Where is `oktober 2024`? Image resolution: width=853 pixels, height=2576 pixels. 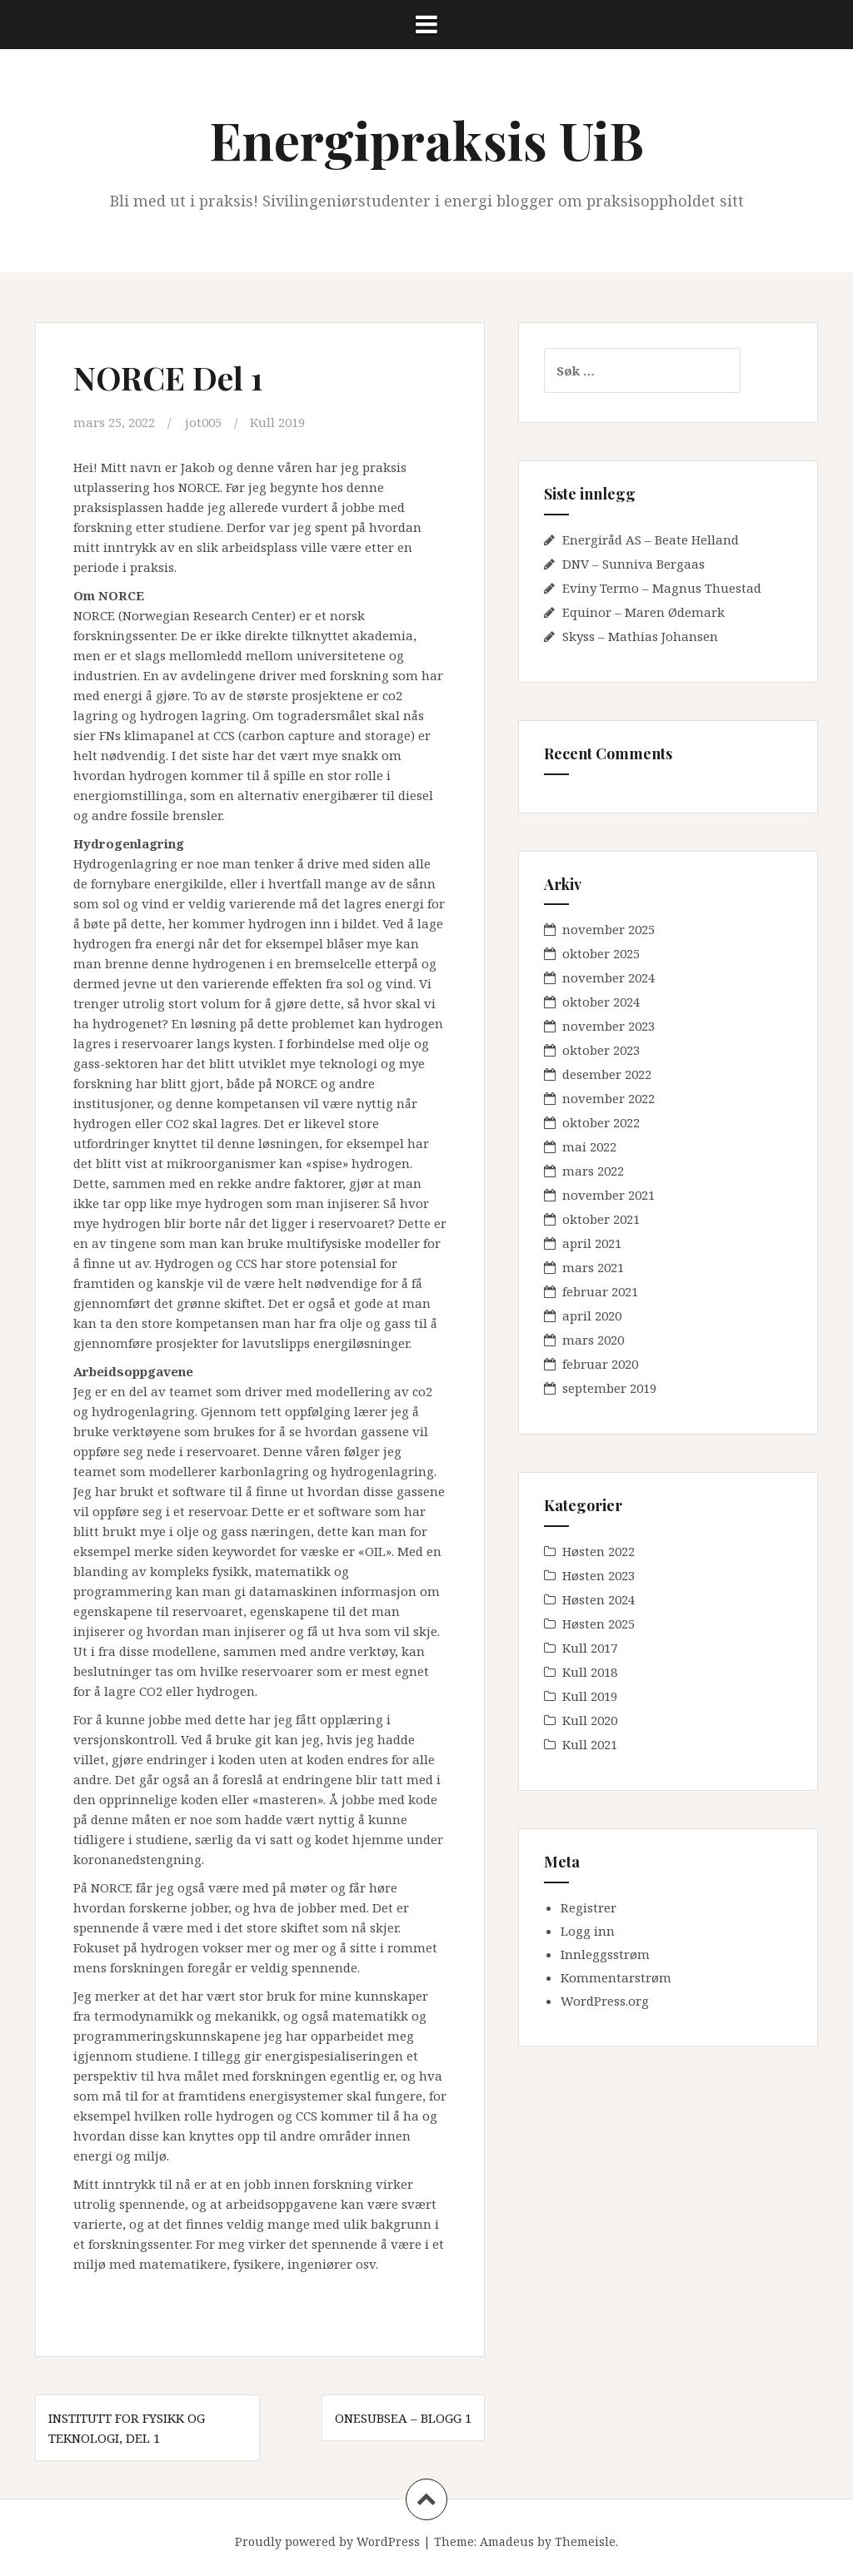 oktober 2024 is located at coordinates (601, 1001).